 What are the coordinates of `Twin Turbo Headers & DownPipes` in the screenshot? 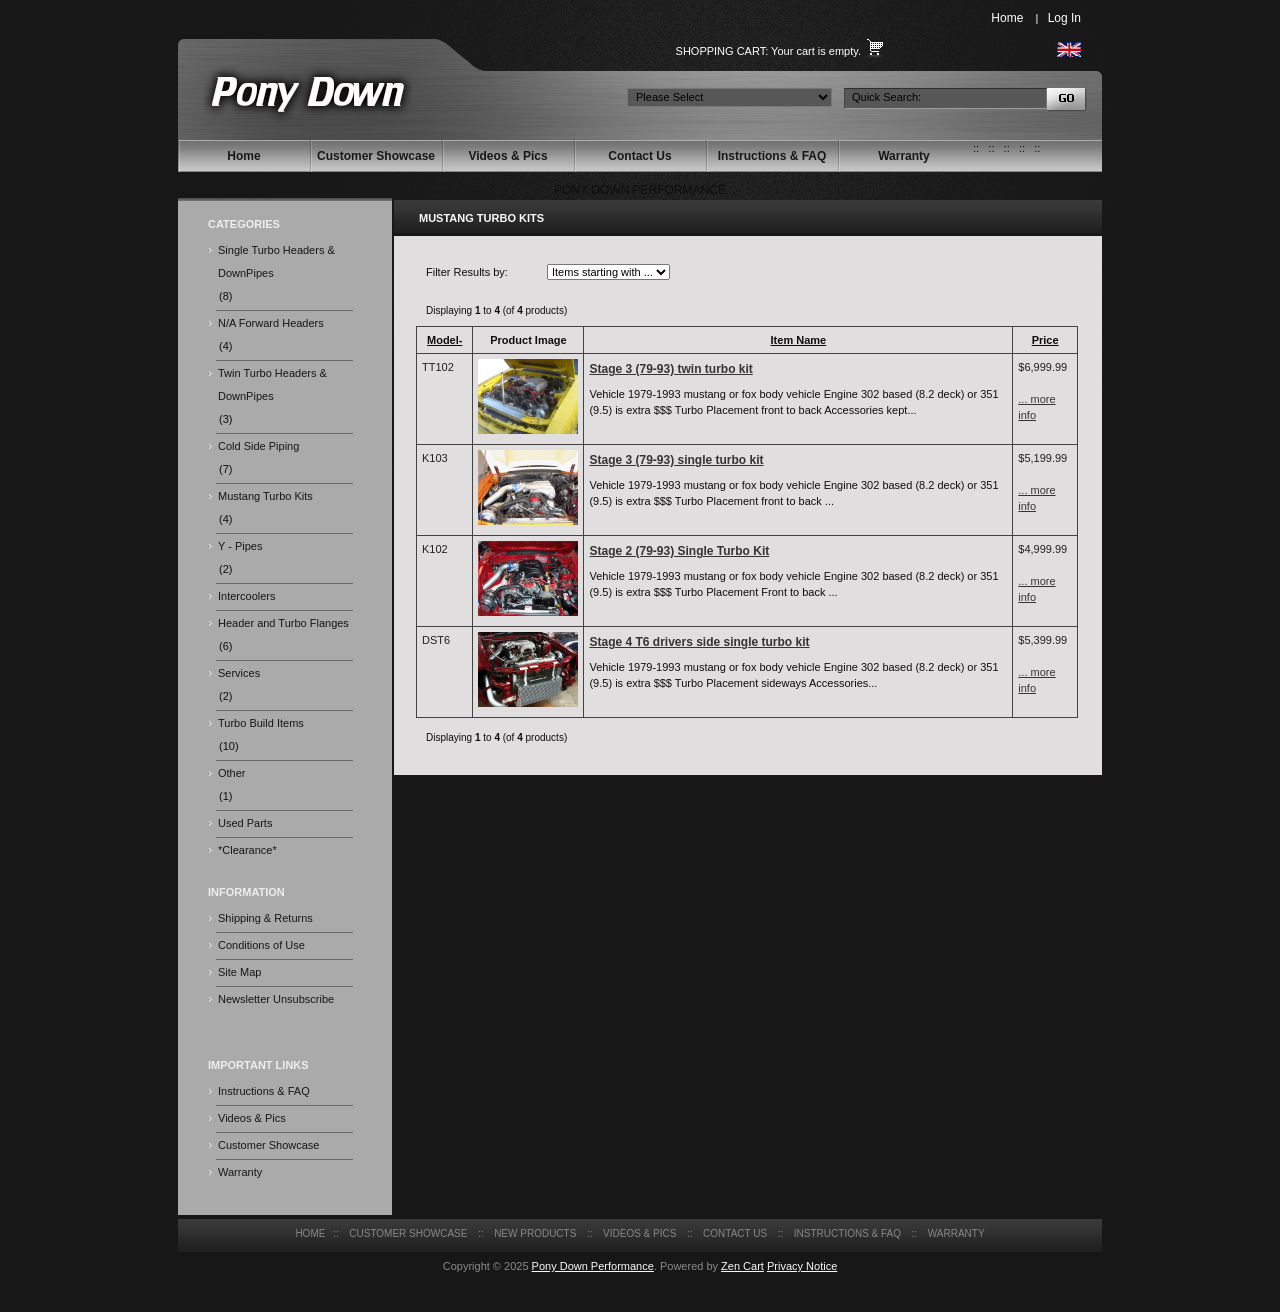 It's located at (272, 384).